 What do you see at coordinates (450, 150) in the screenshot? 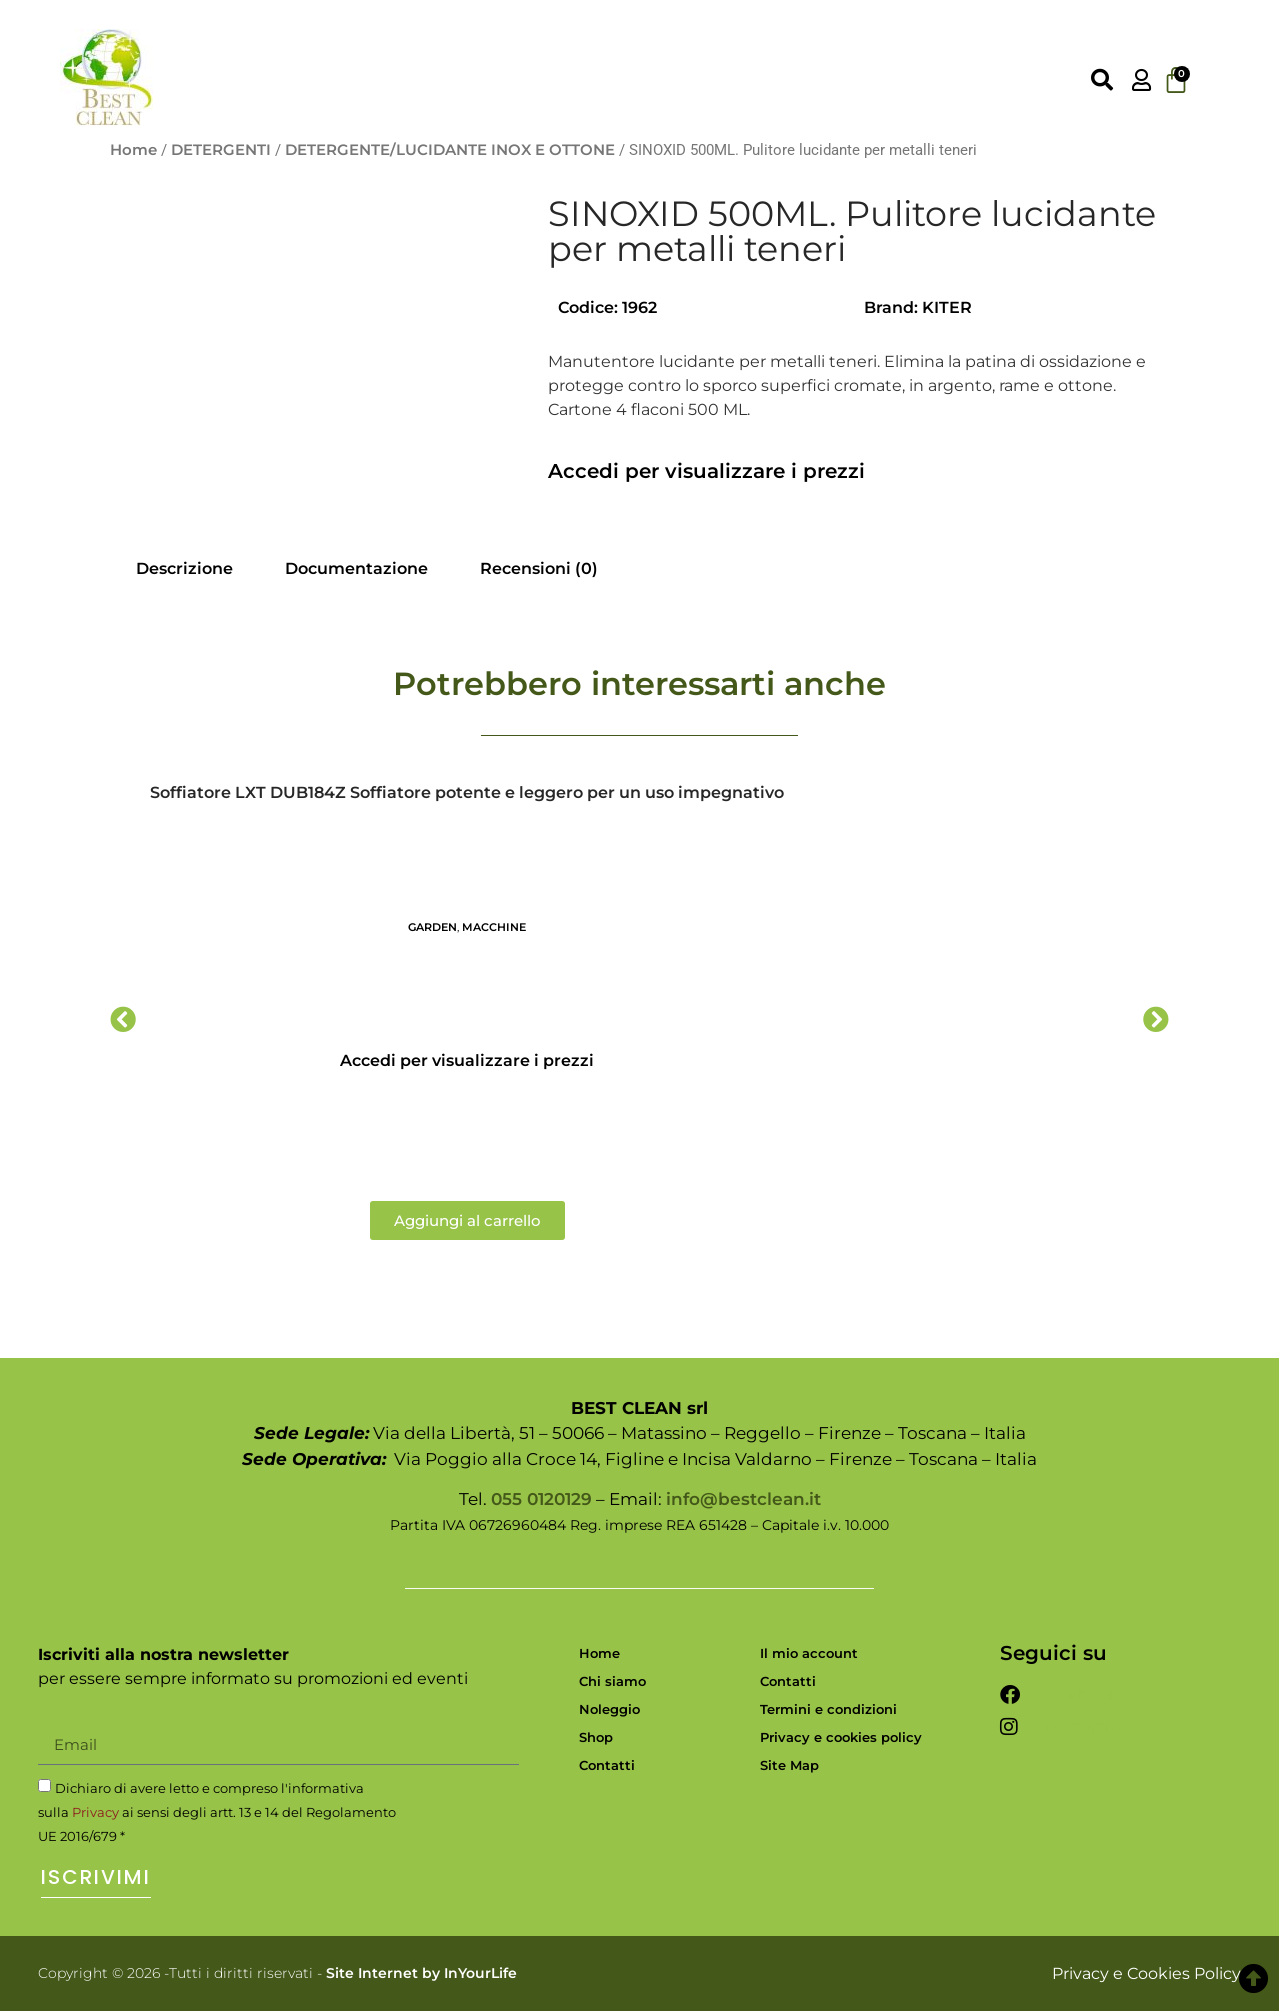
I see `DETERGENTE/LUCIDANTE INOX E OTTONE` at bounding box center [450, 150].